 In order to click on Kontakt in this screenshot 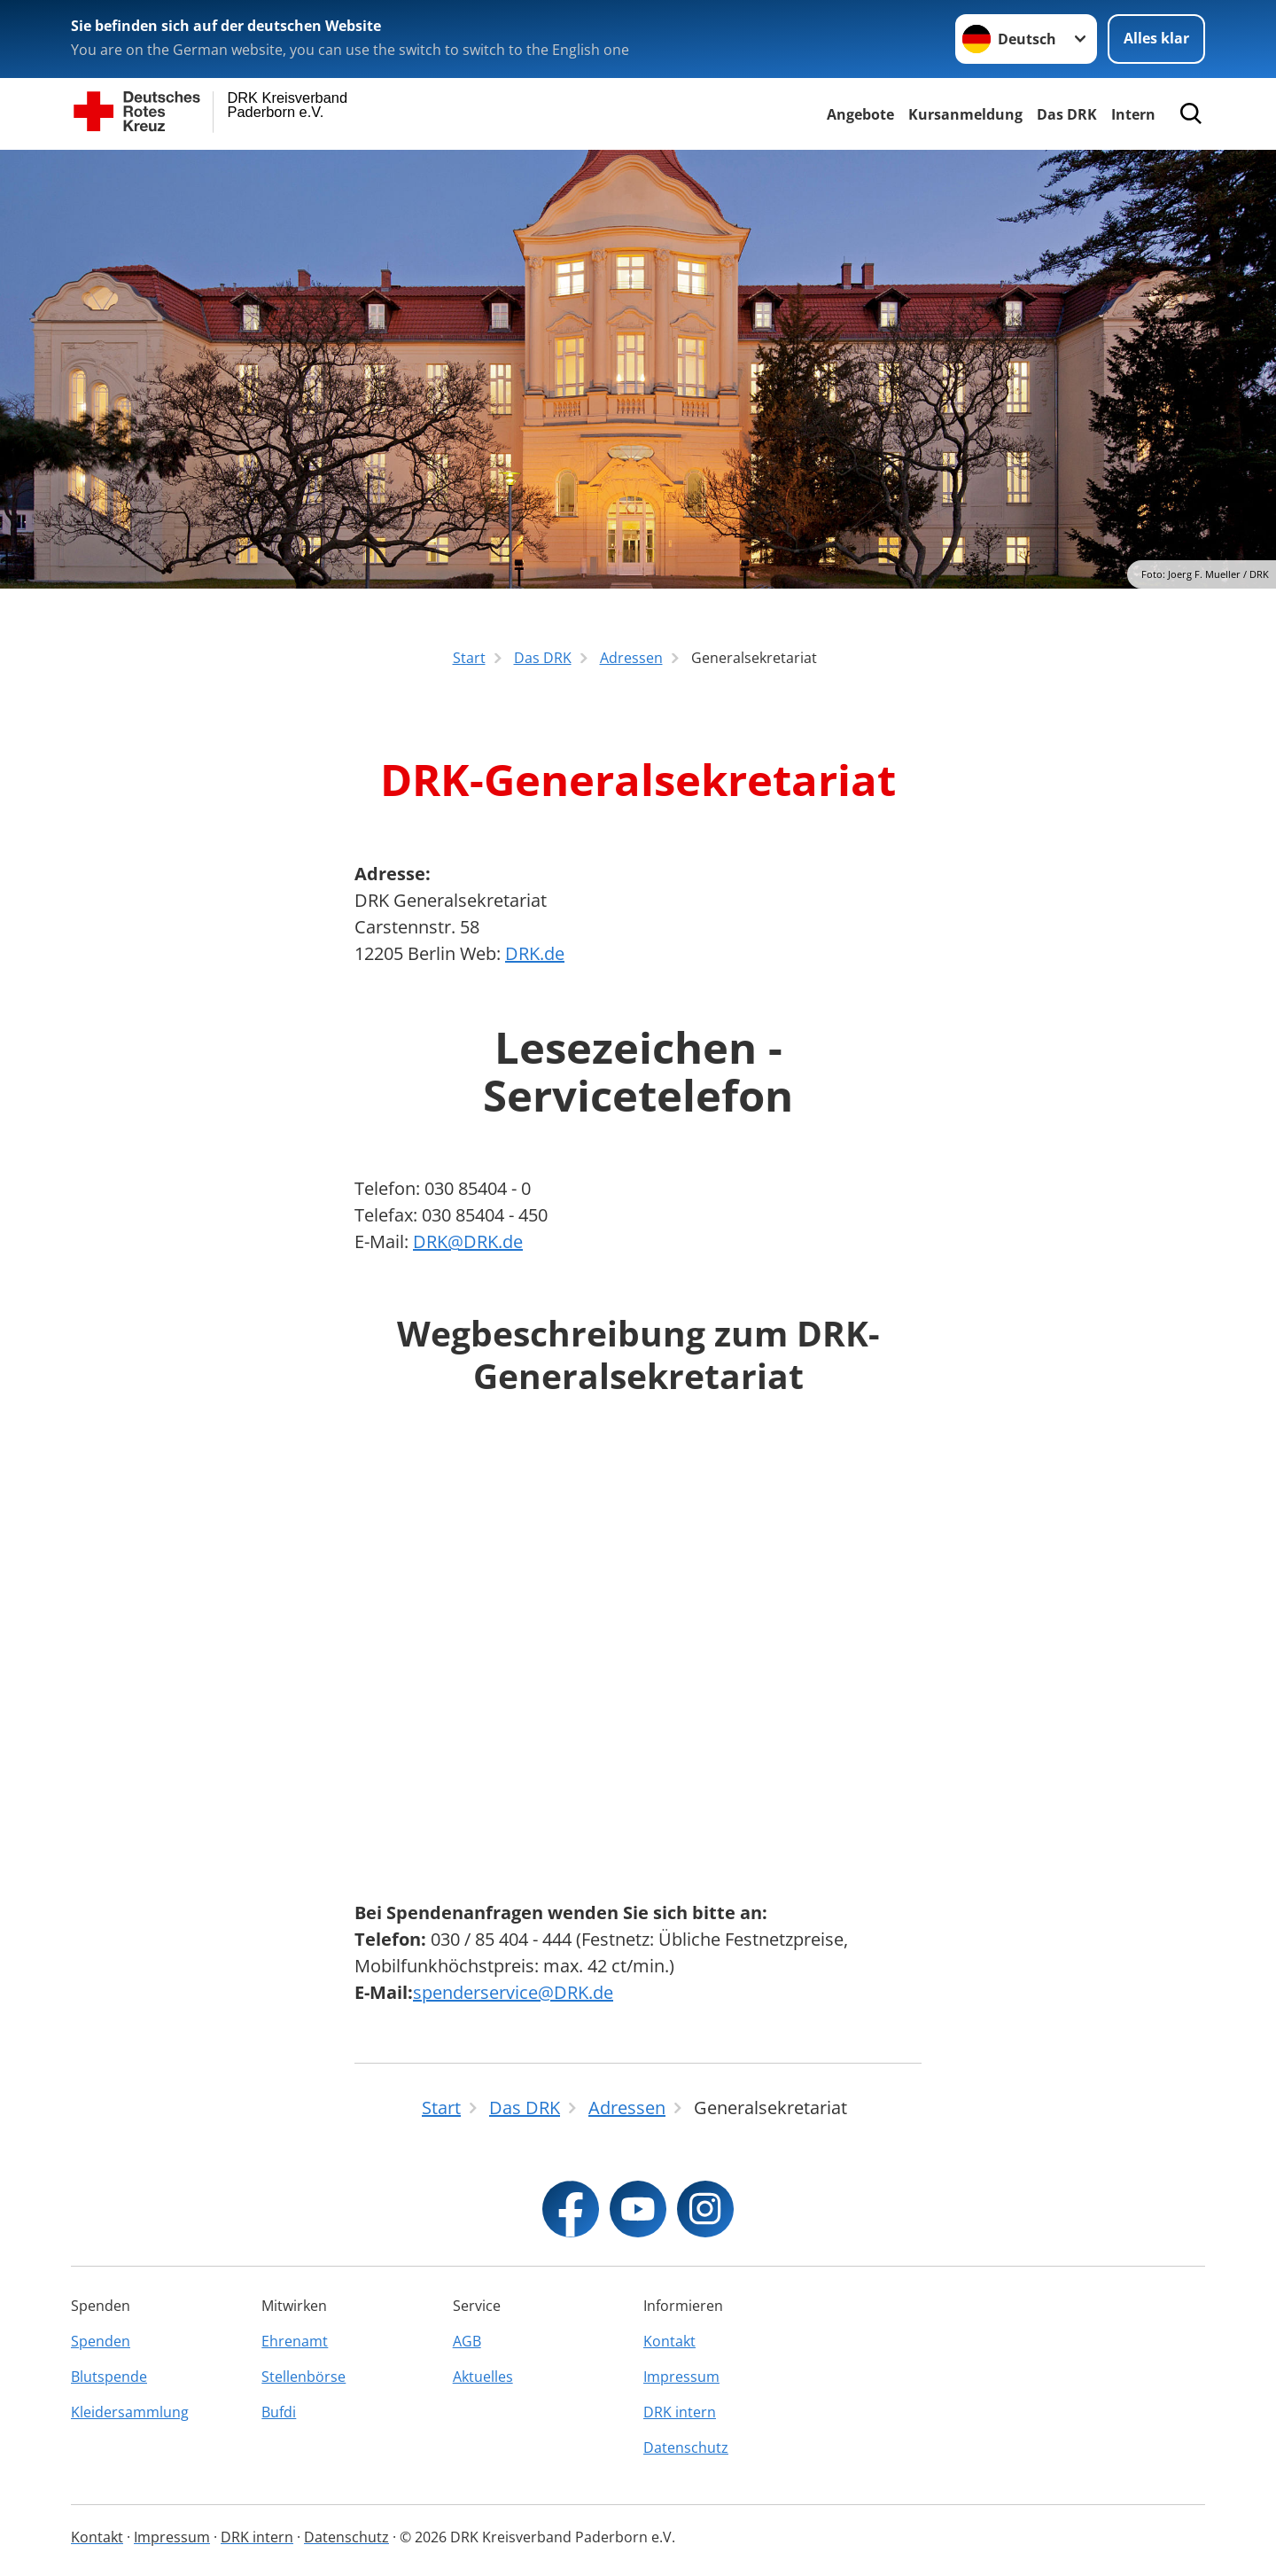, I will do `click(669, 2341)`.